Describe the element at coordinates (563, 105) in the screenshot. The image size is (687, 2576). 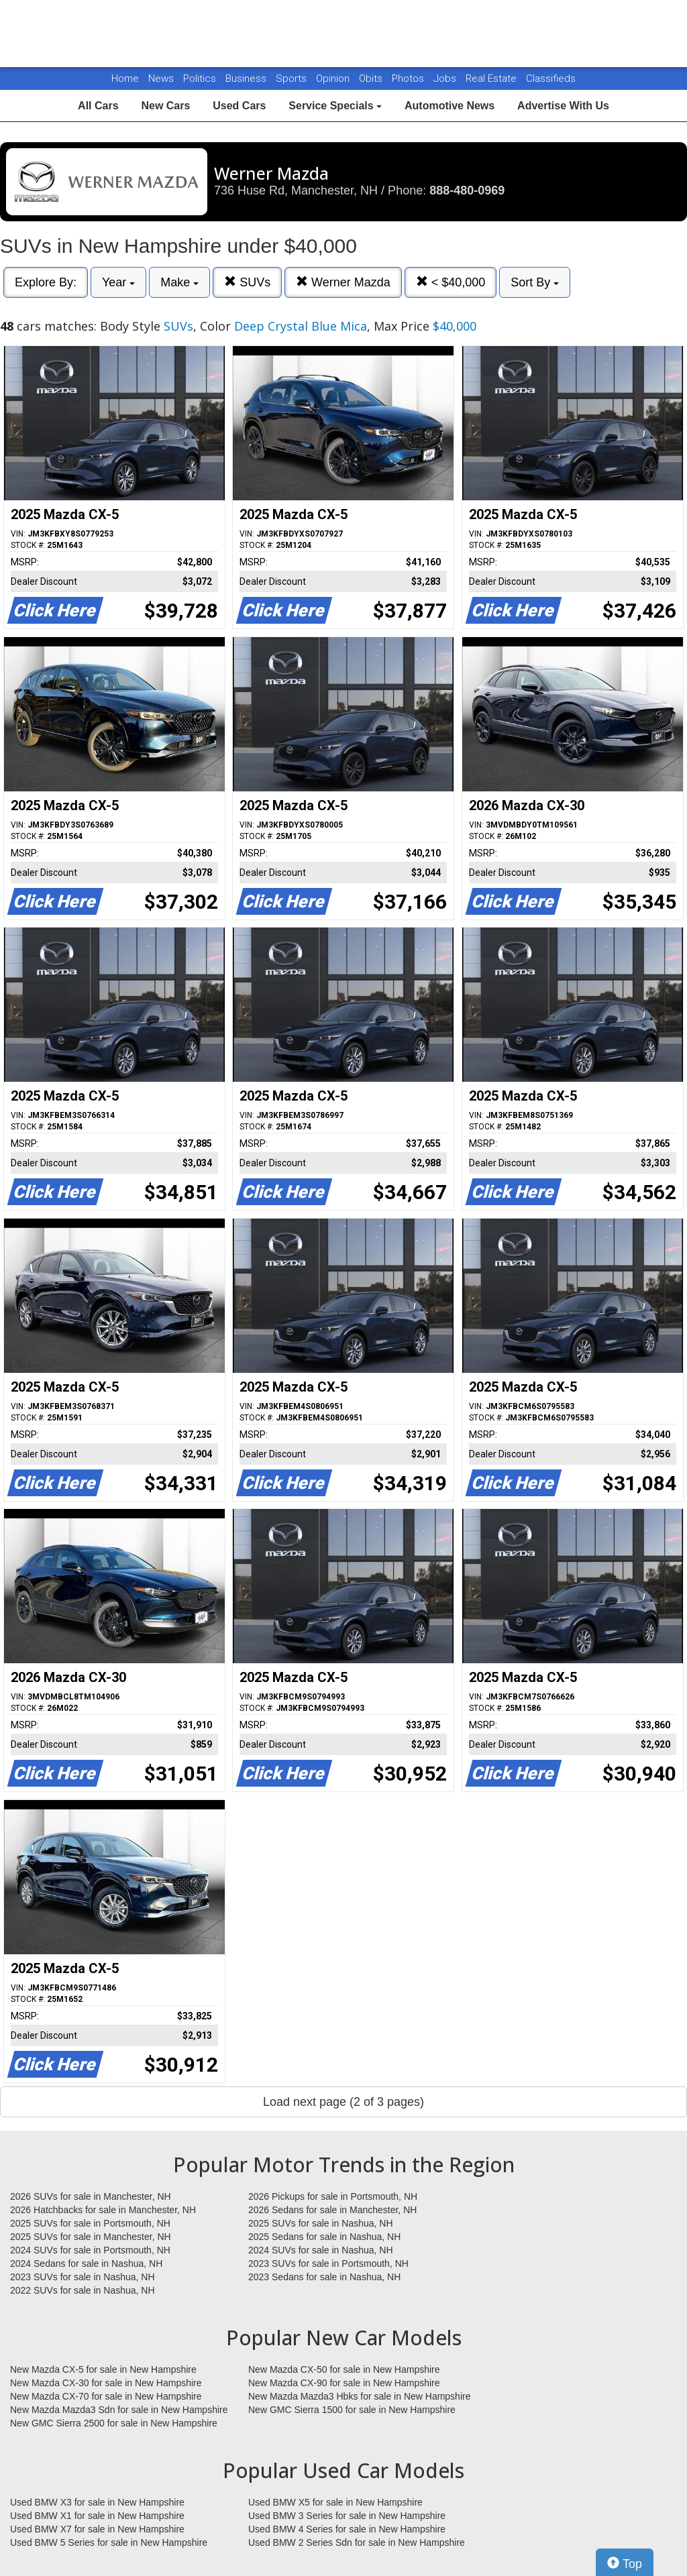
I see `Advertise With Us` at that location.